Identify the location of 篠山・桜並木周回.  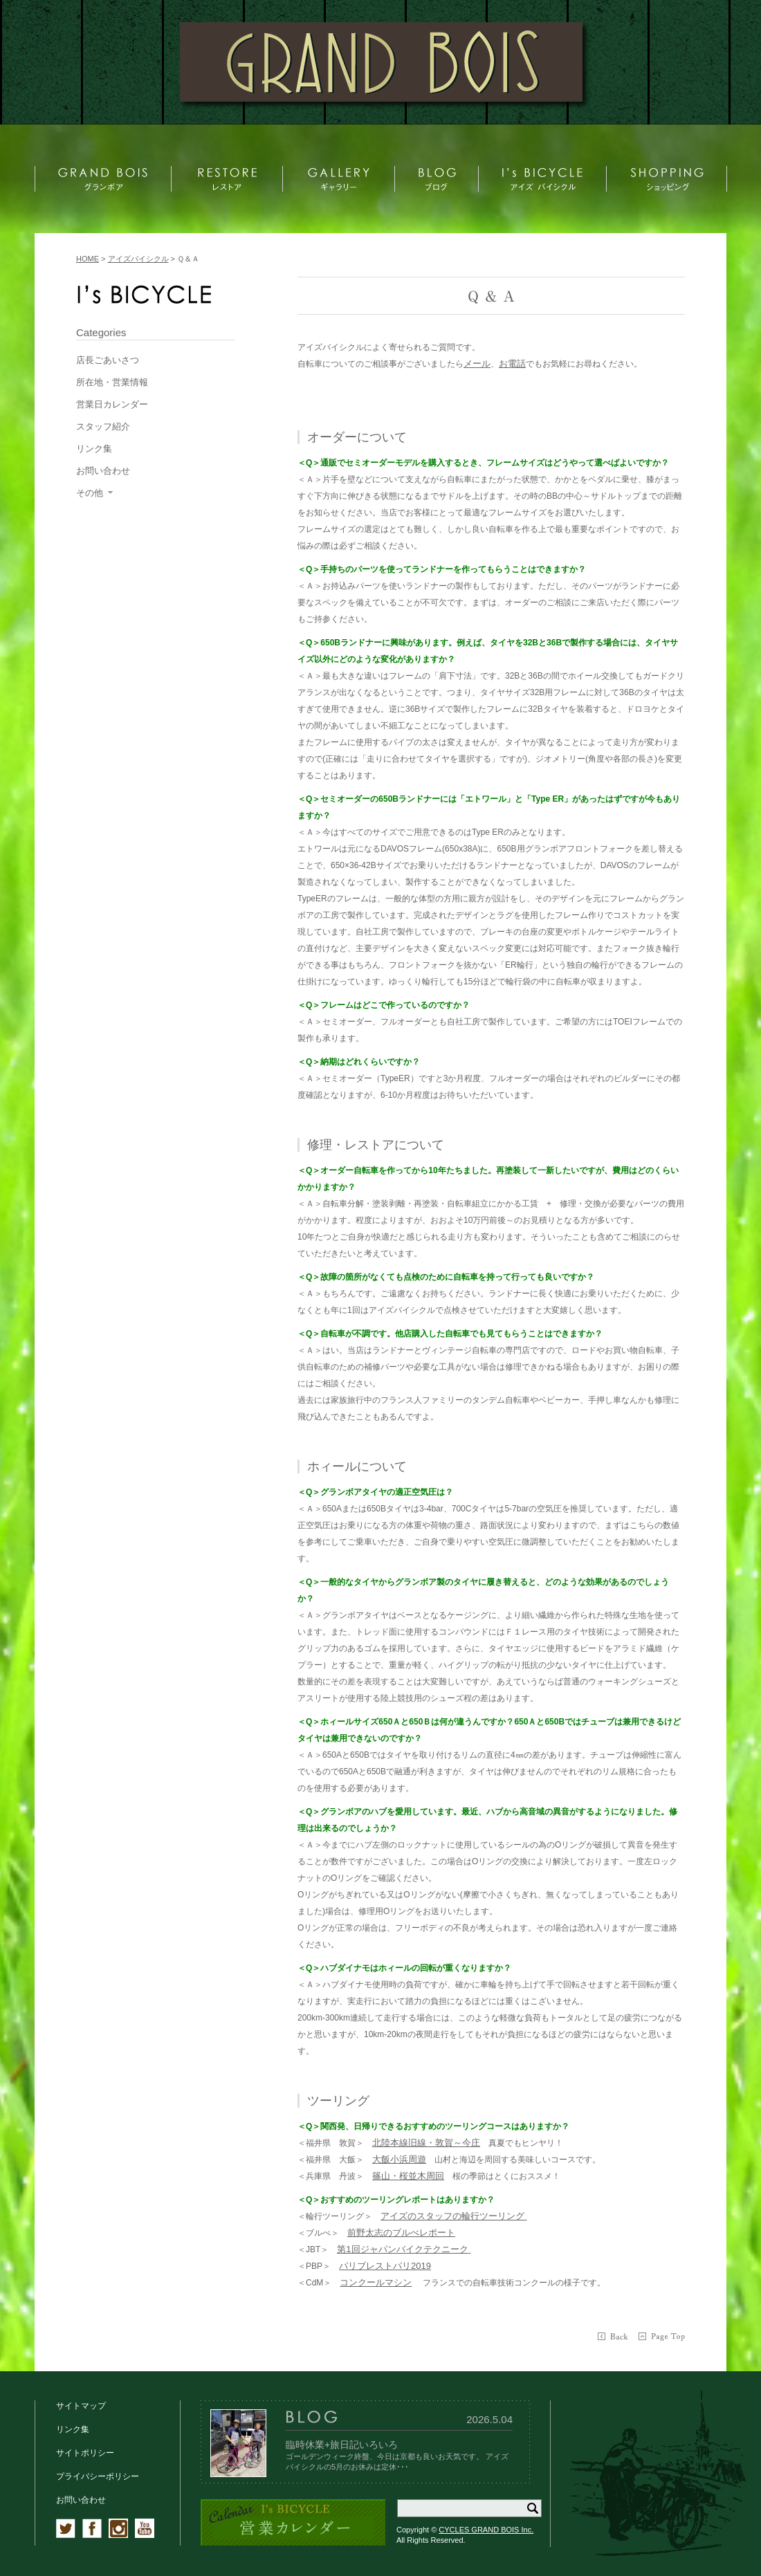
(408, 2176).